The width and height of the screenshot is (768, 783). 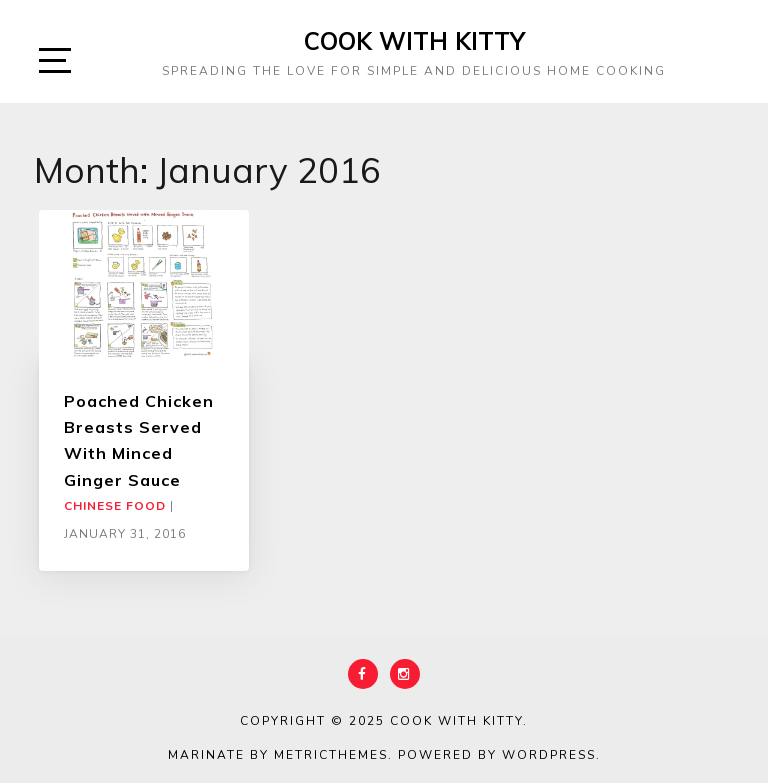 I want to click on Chinese Food, so click(x=115, y=506).